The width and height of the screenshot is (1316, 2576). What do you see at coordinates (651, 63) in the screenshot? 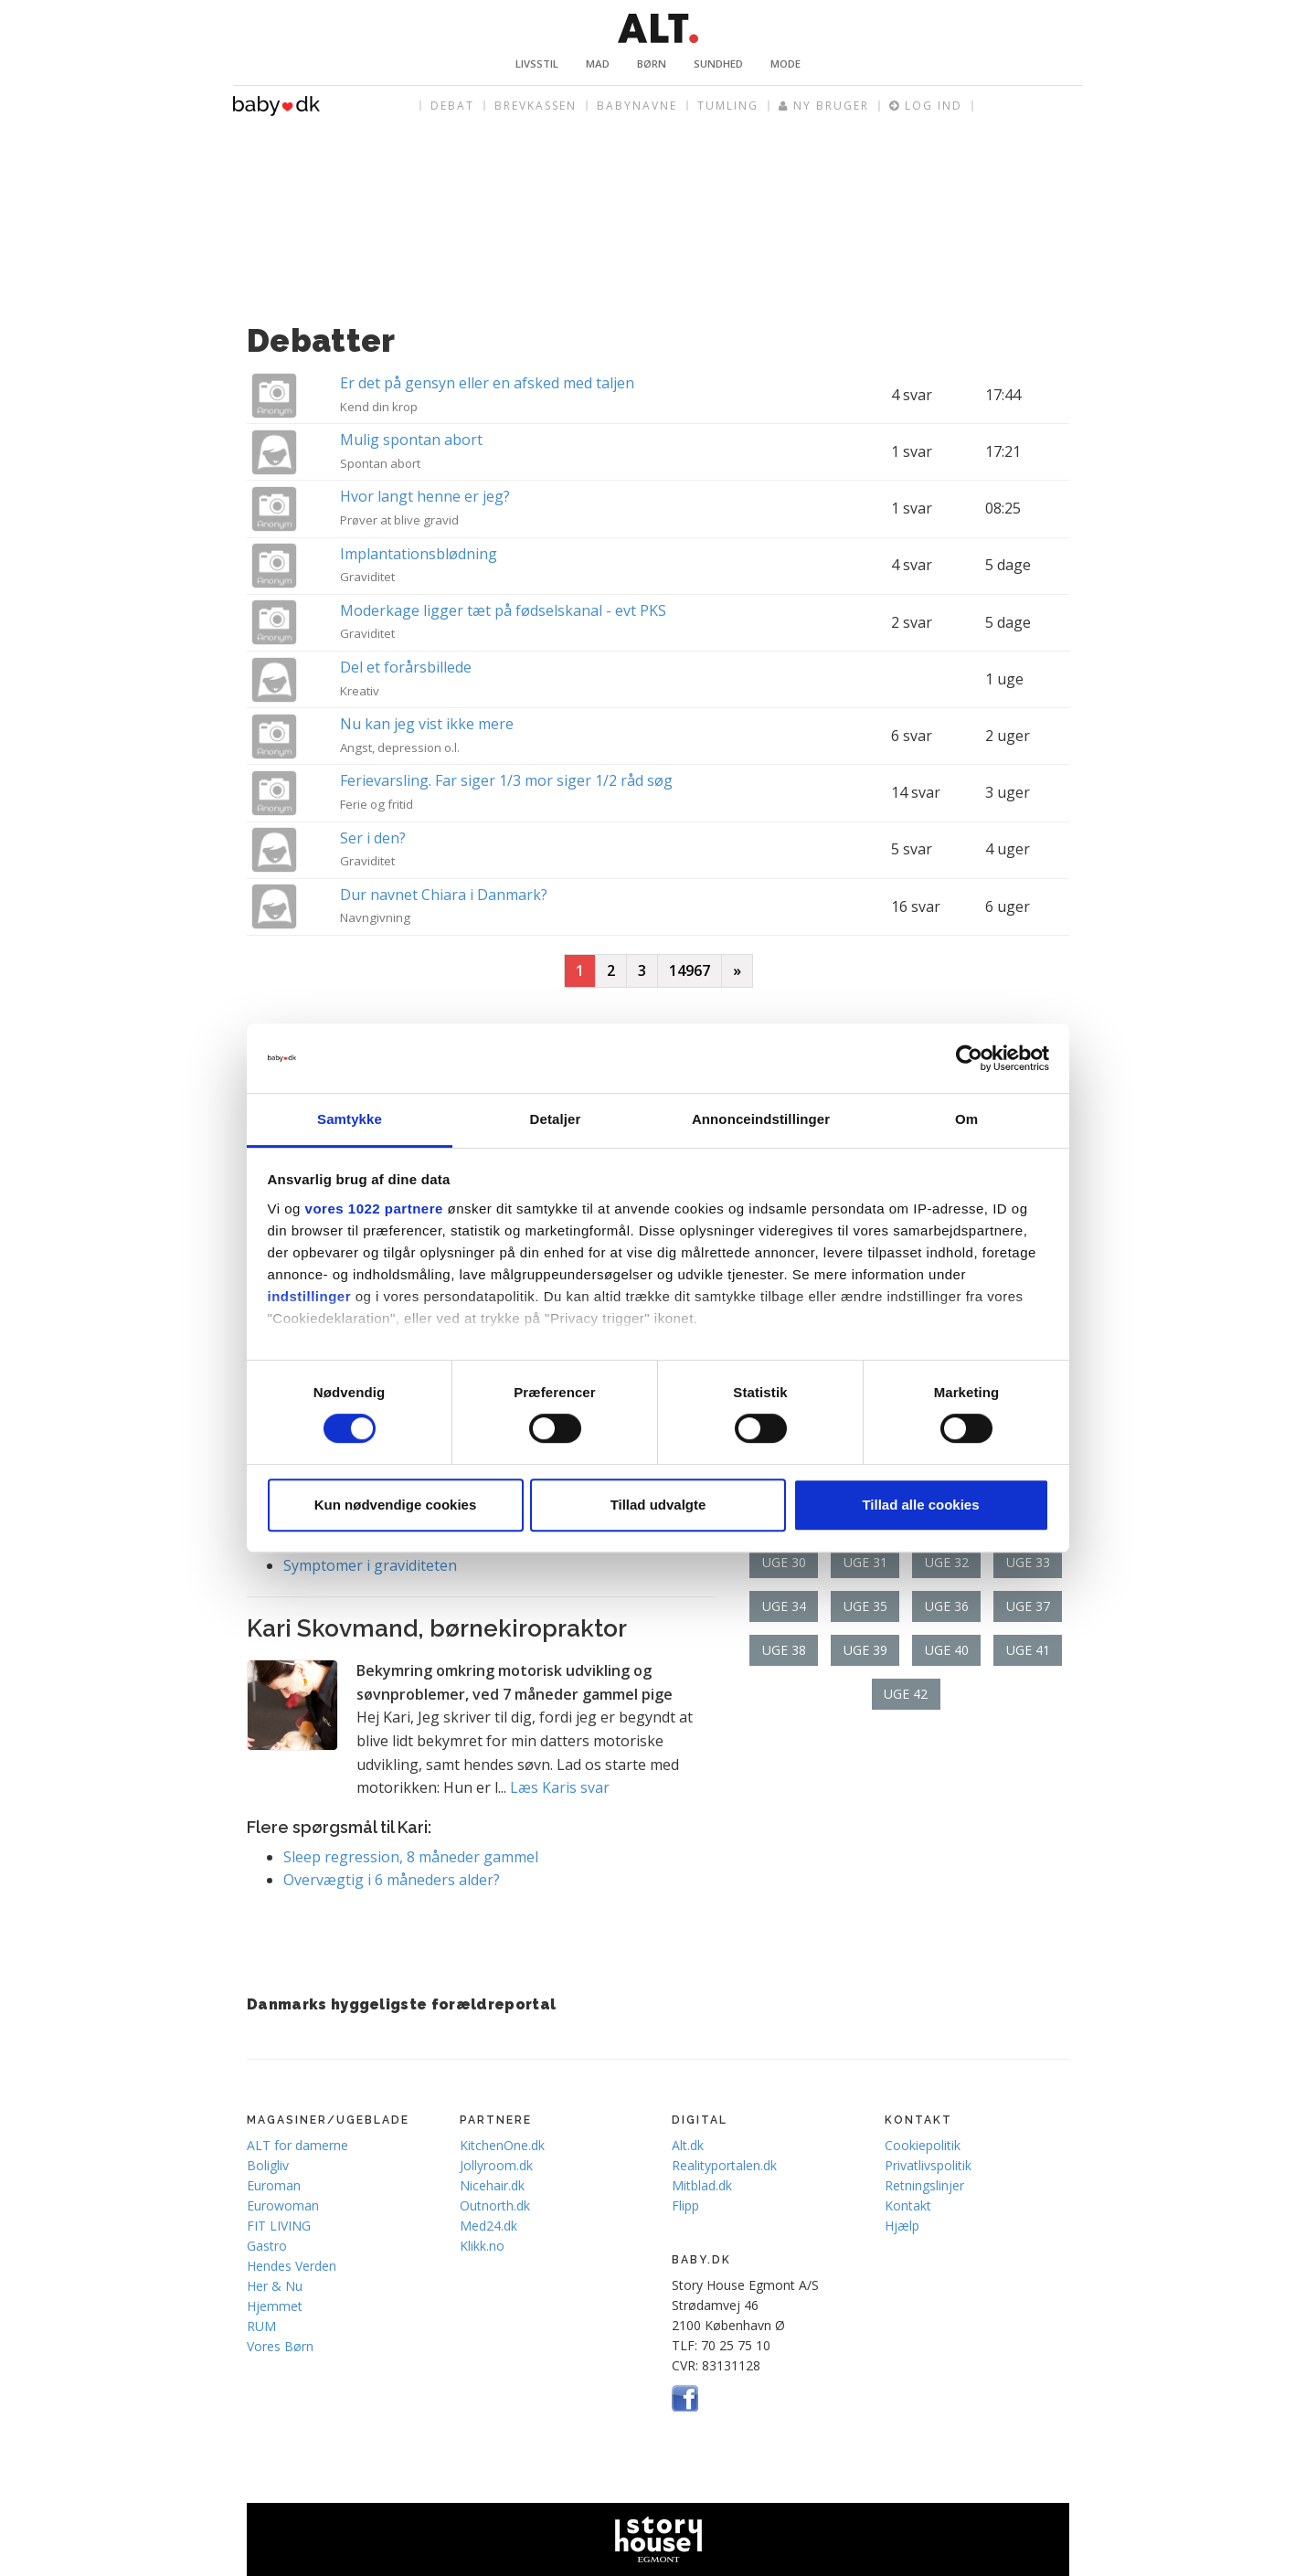
I see `Børn` at bounding box center [651, 63].